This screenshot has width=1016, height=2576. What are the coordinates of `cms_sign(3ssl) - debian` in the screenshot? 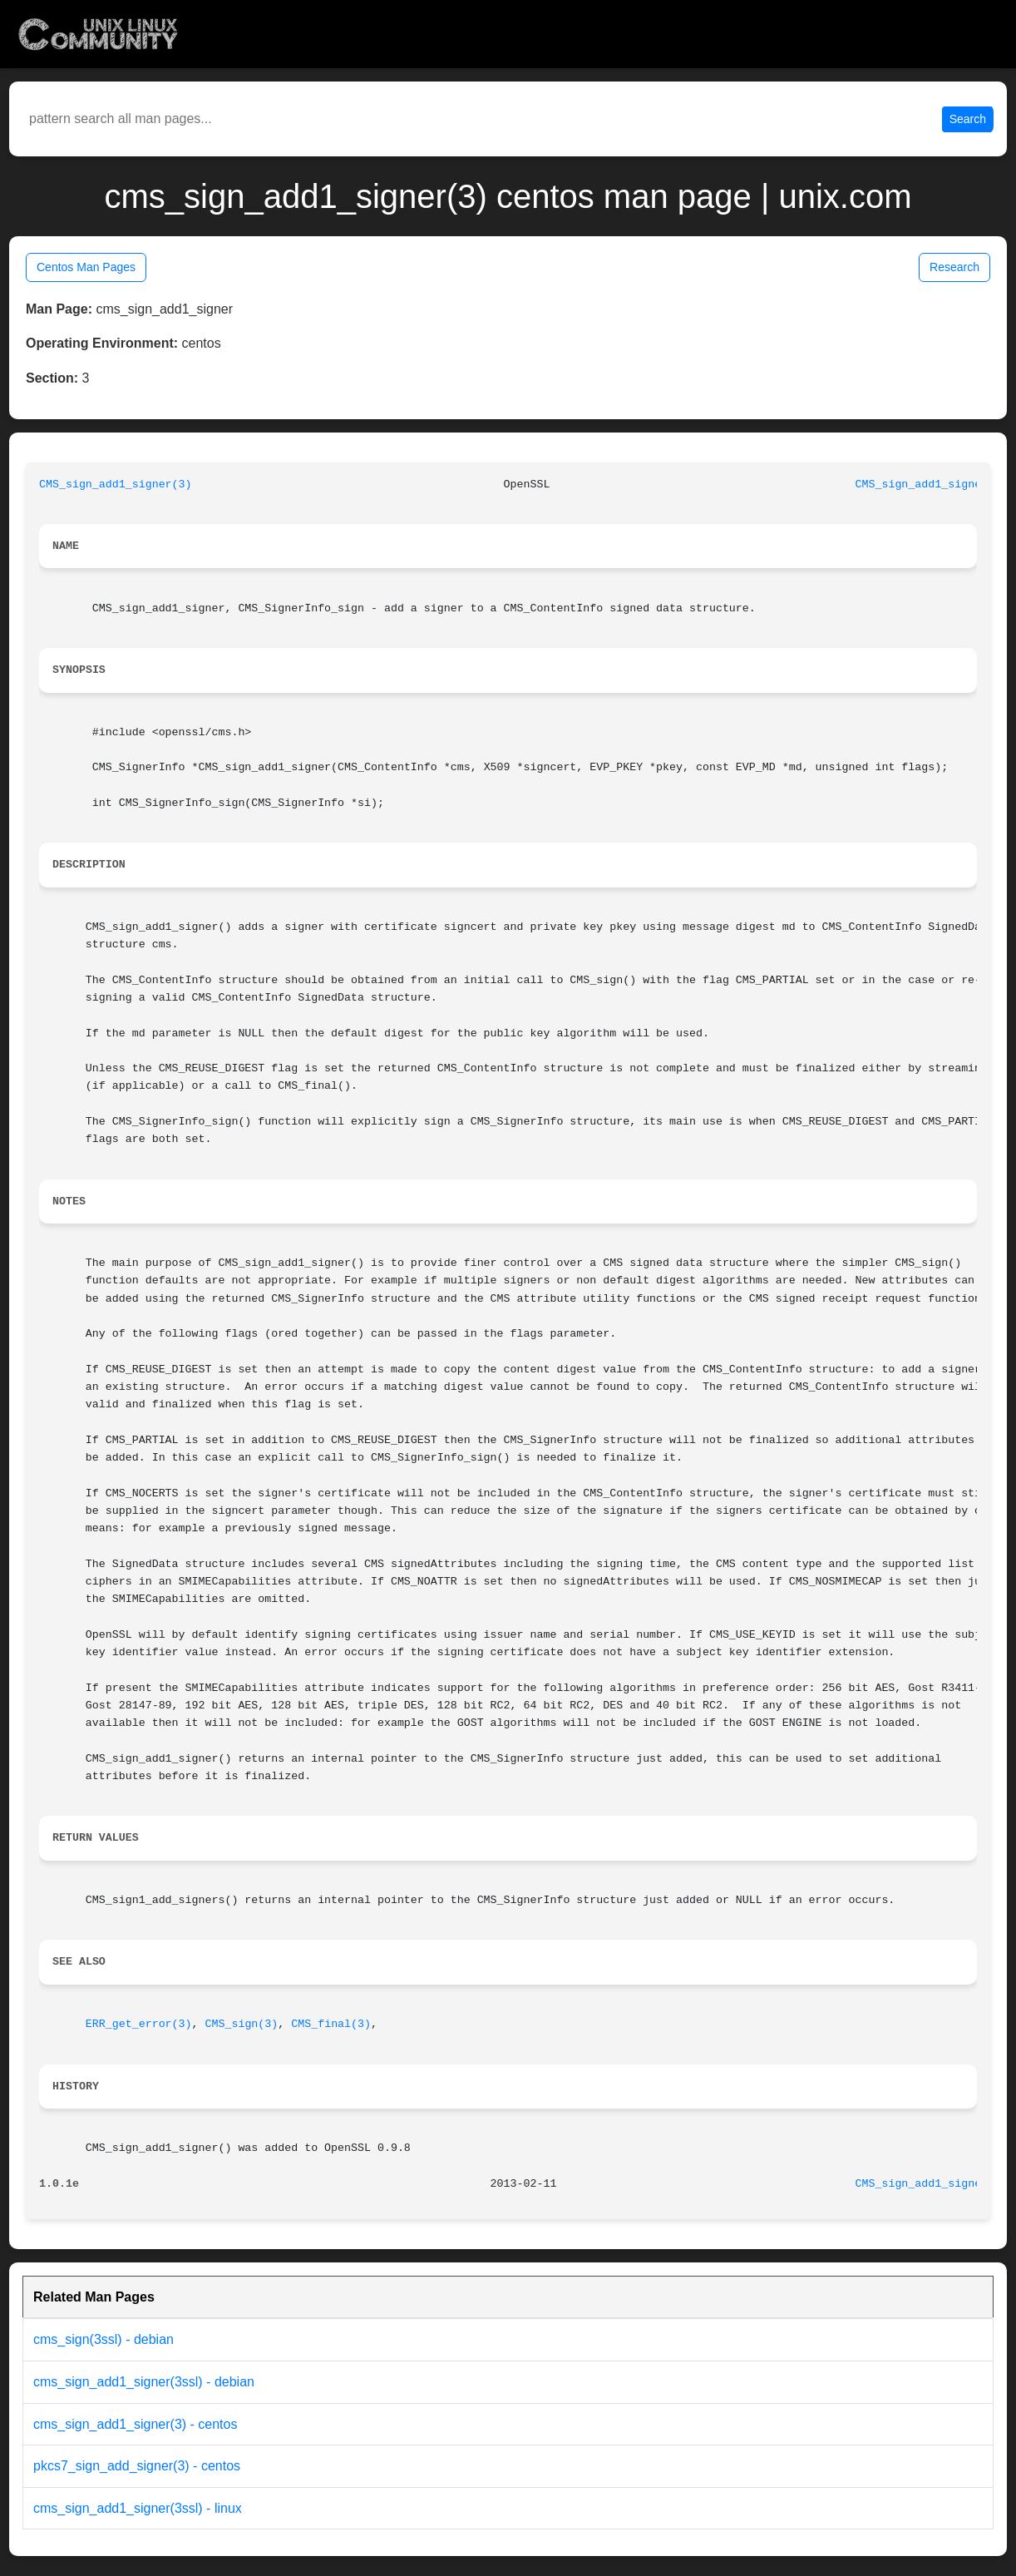 It's located at (103, 2339).